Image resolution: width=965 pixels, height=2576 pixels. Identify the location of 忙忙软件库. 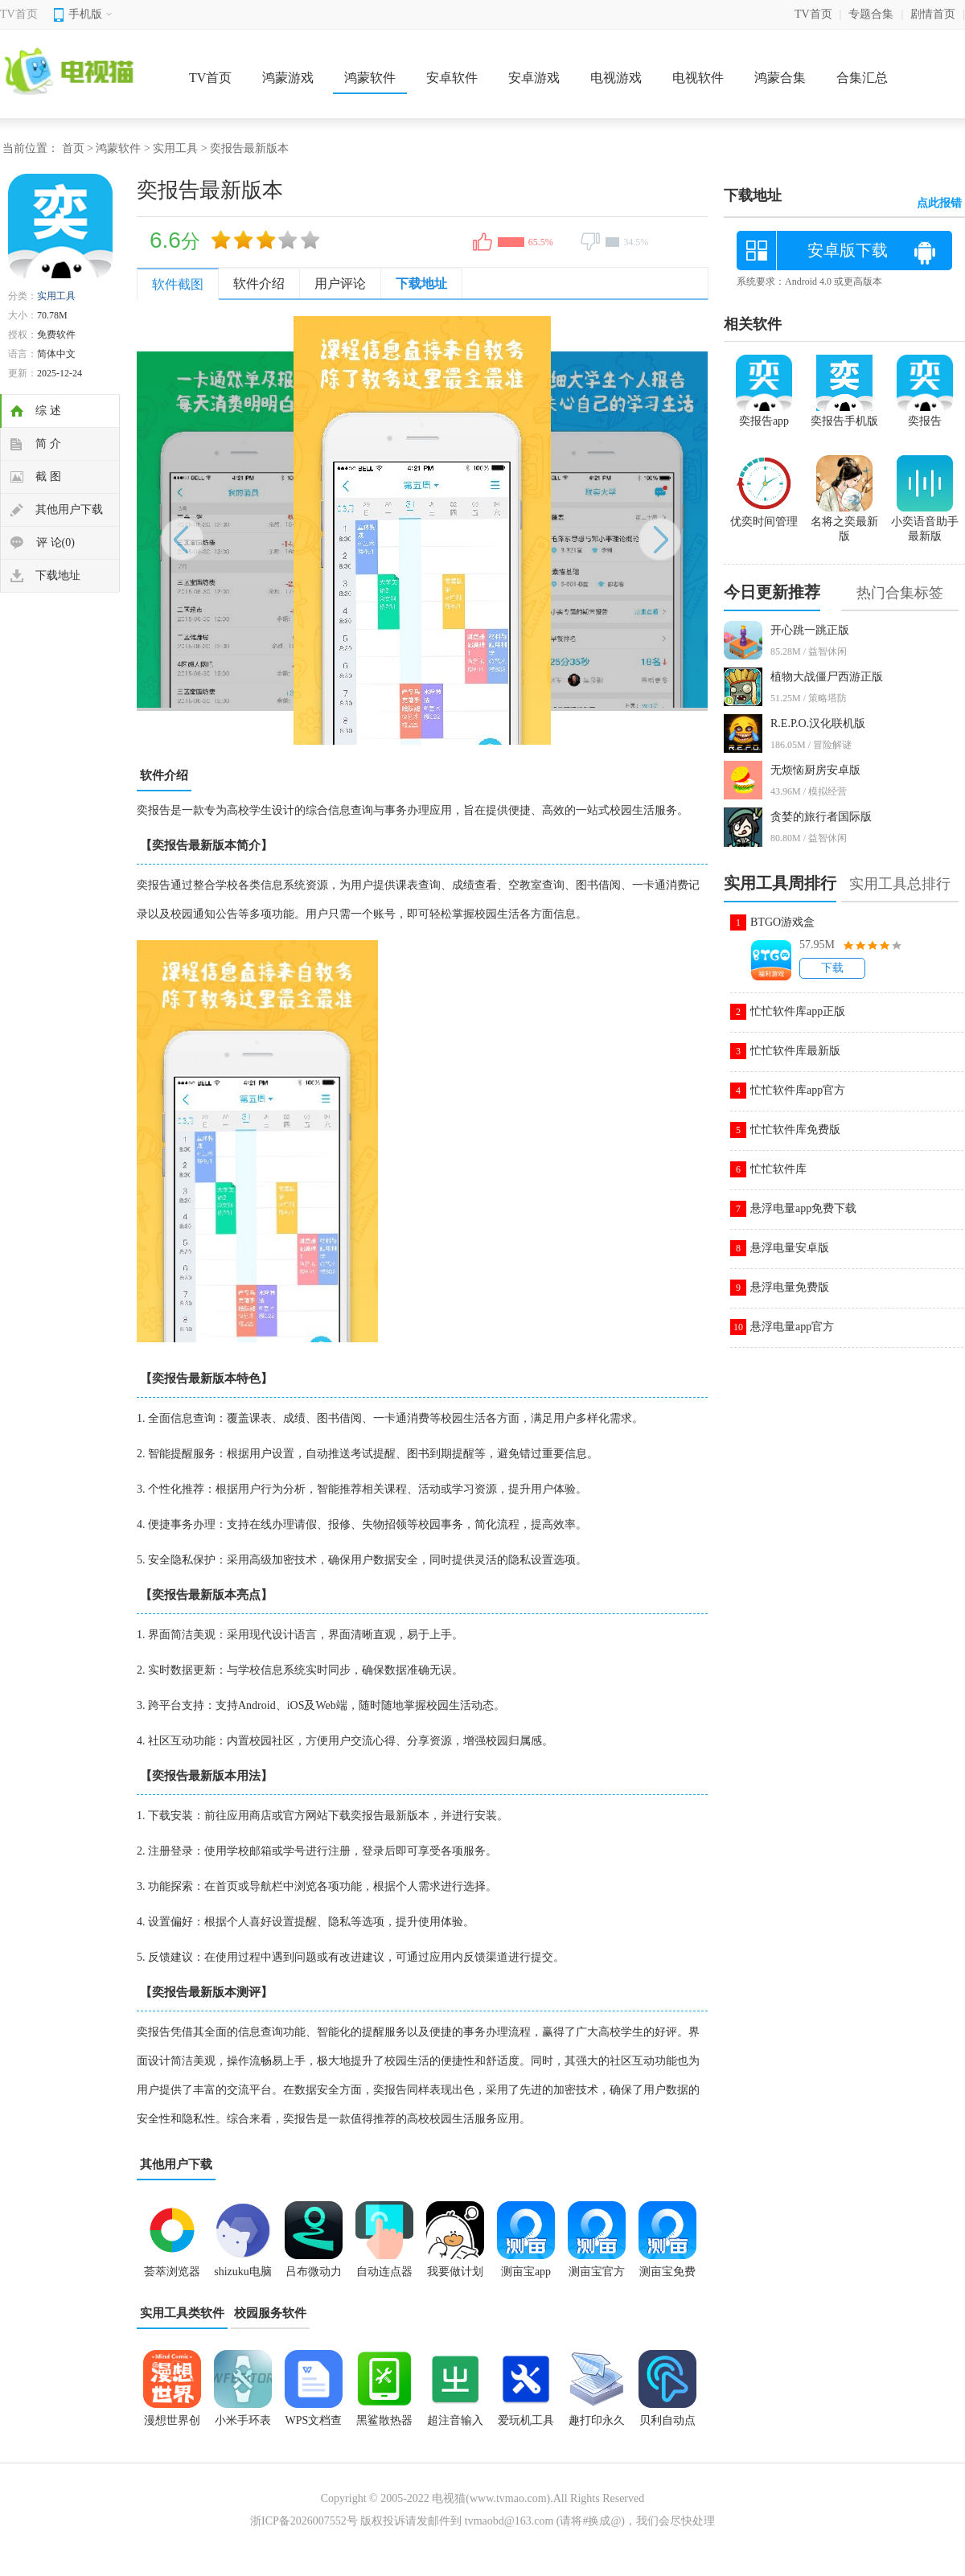
(778, 1169).